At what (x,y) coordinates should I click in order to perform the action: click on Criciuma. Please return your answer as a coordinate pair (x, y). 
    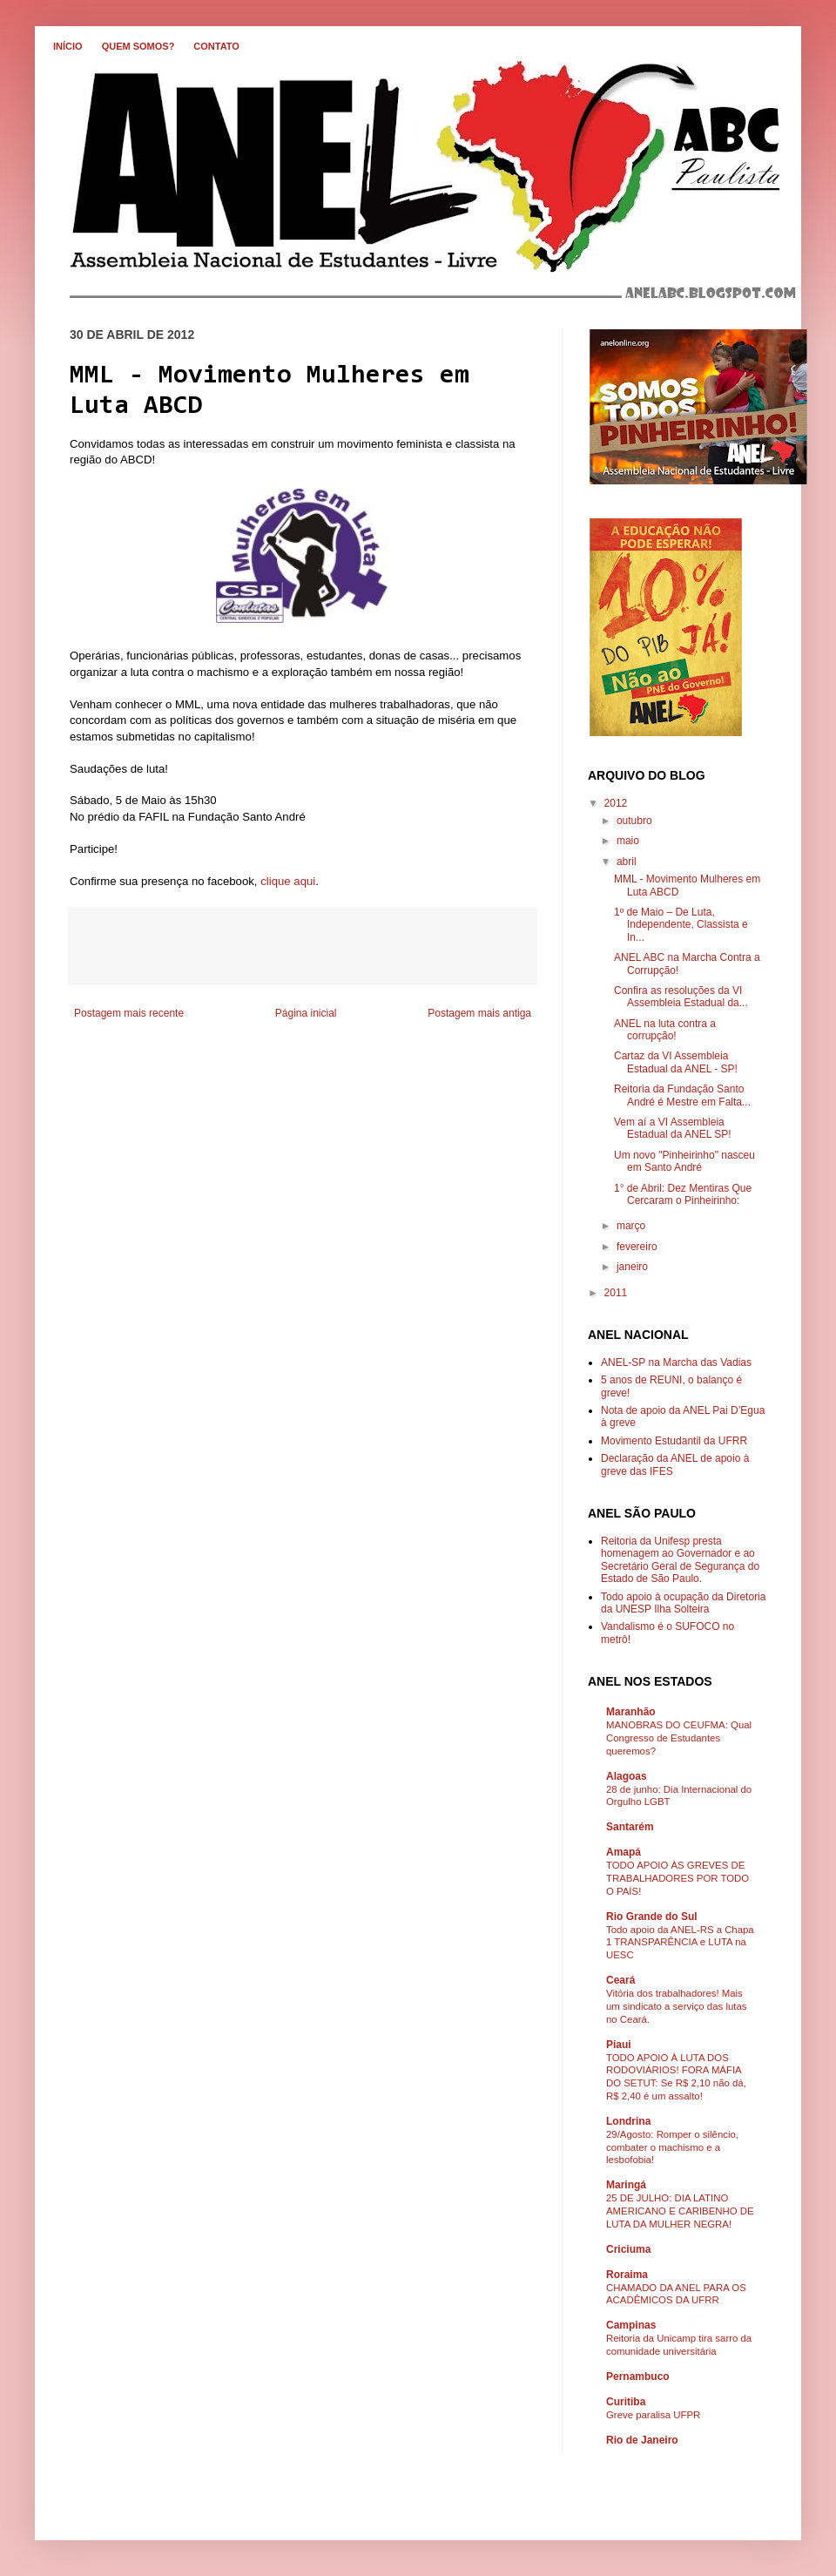
    Looking at the image, I should click on (628, 2249).